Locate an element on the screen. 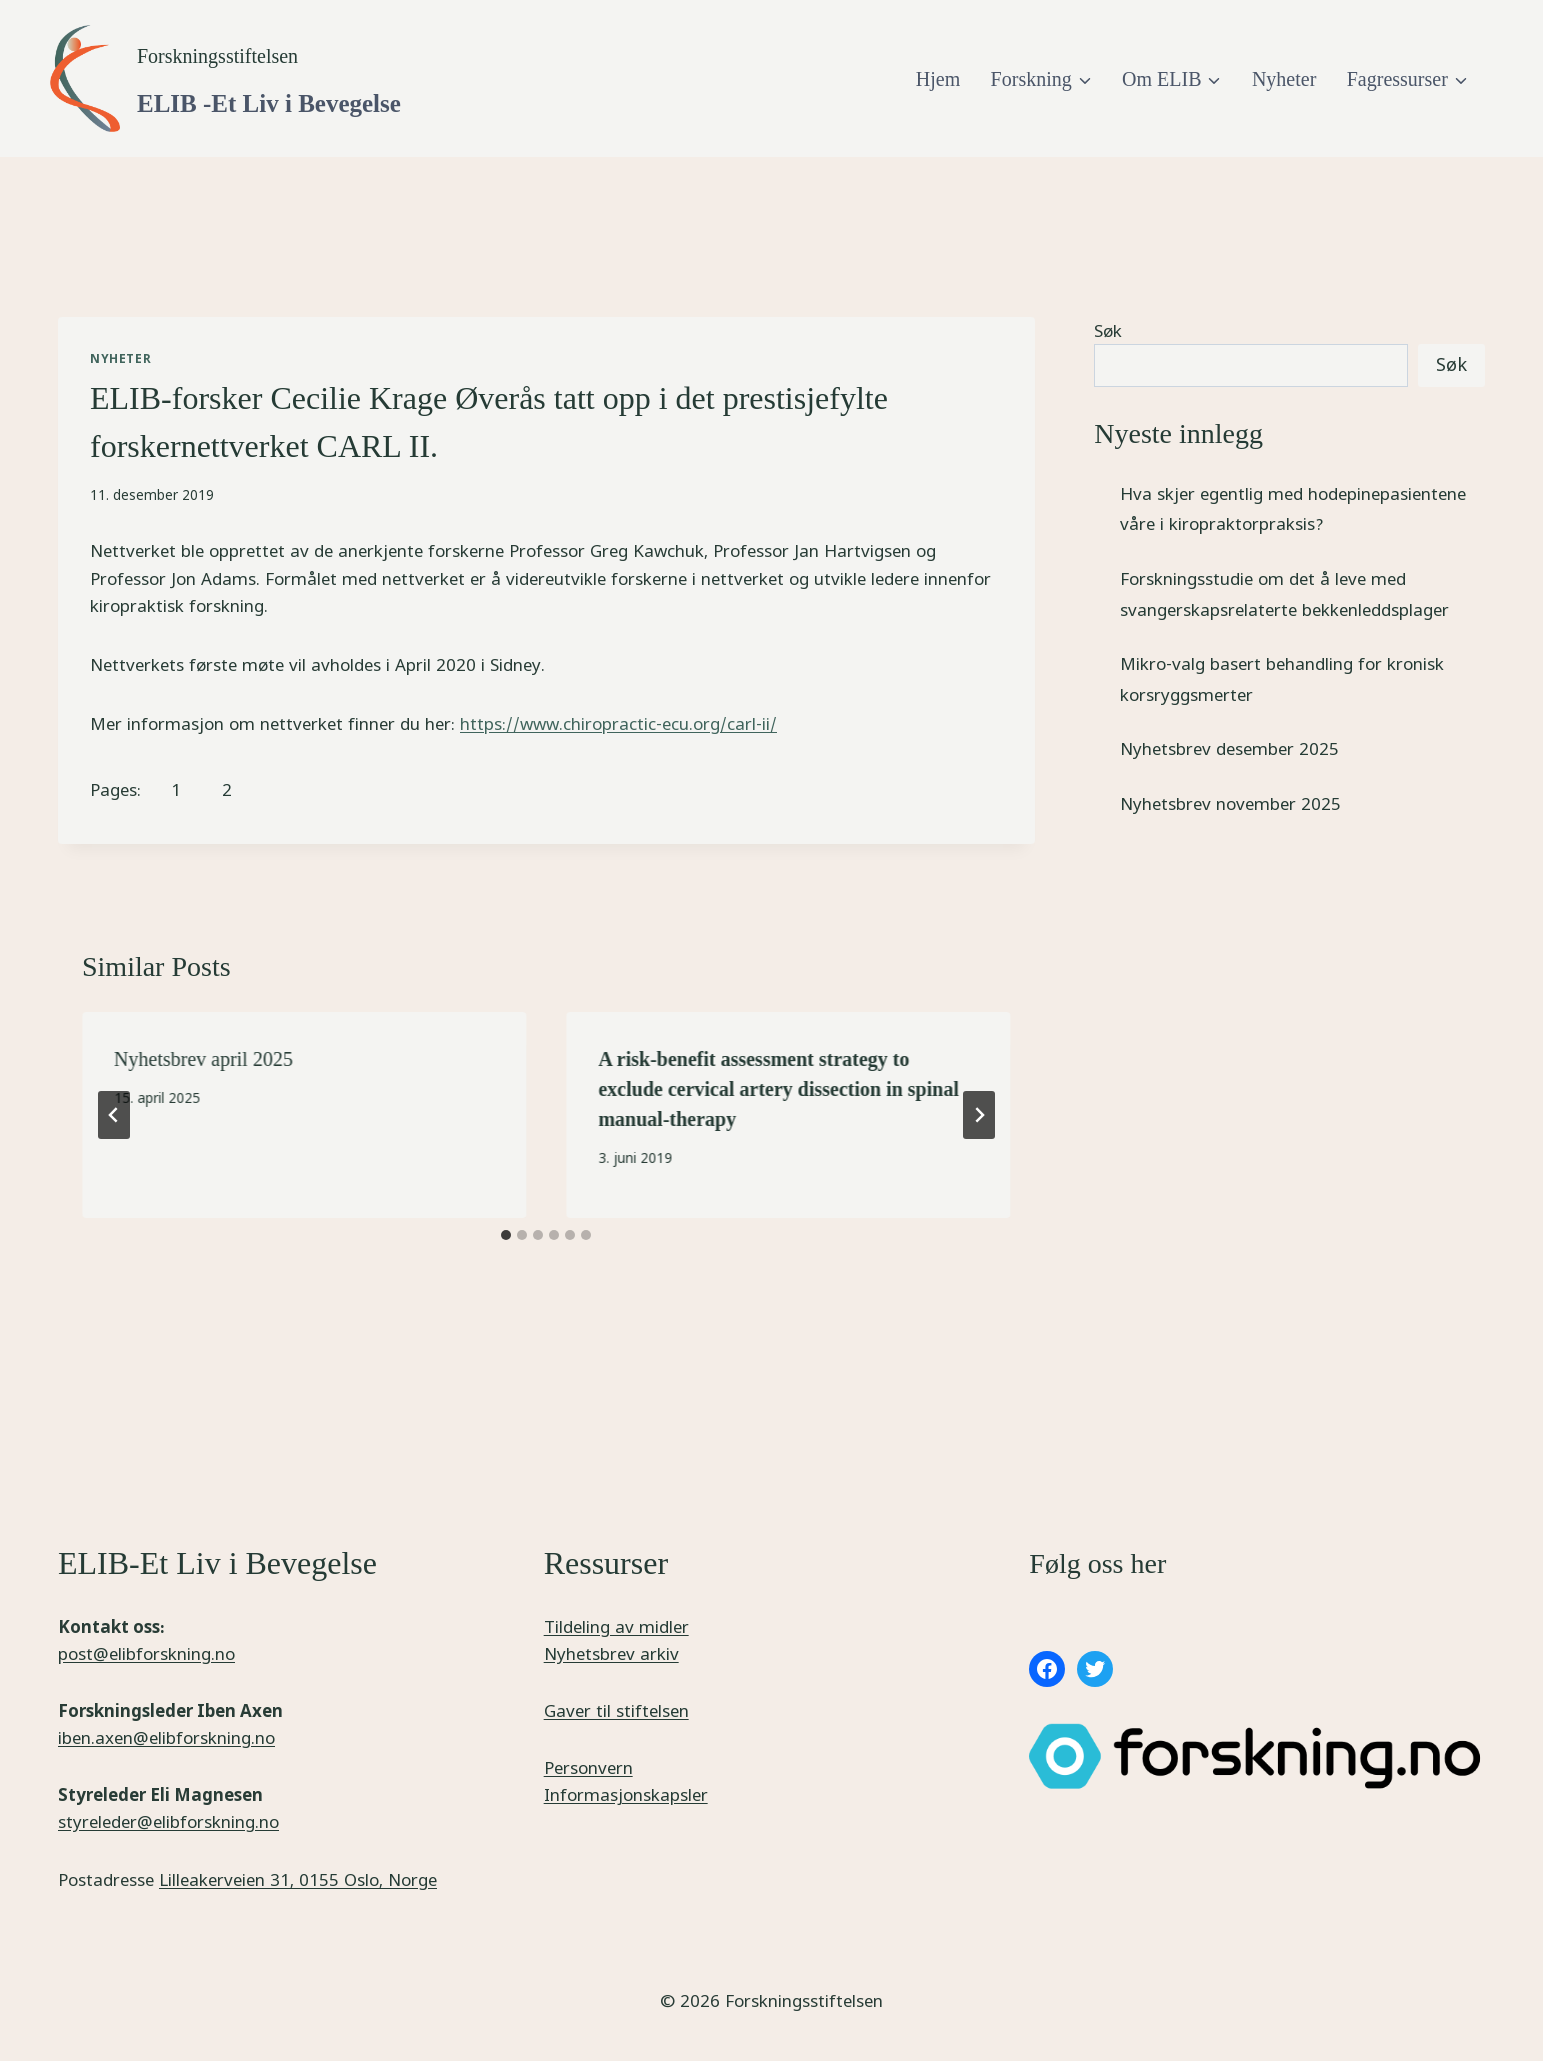 The height and width of the screenshot is (2061, 1543). Nyhetsbrev april 2025 is located at coordinates (203, 1059).